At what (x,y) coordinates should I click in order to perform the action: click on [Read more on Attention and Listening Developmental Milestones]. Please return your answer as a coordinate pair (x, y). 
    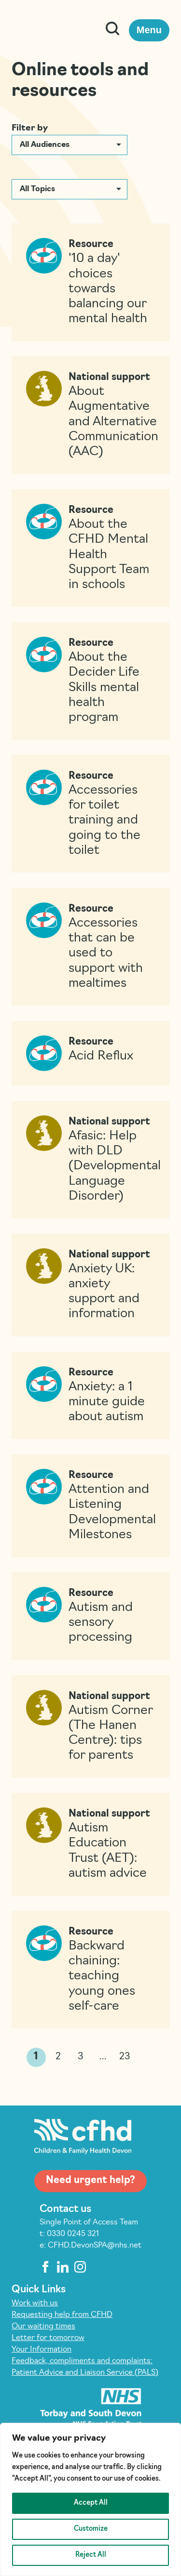
    Looking at the image, I should click on (90, 1505).